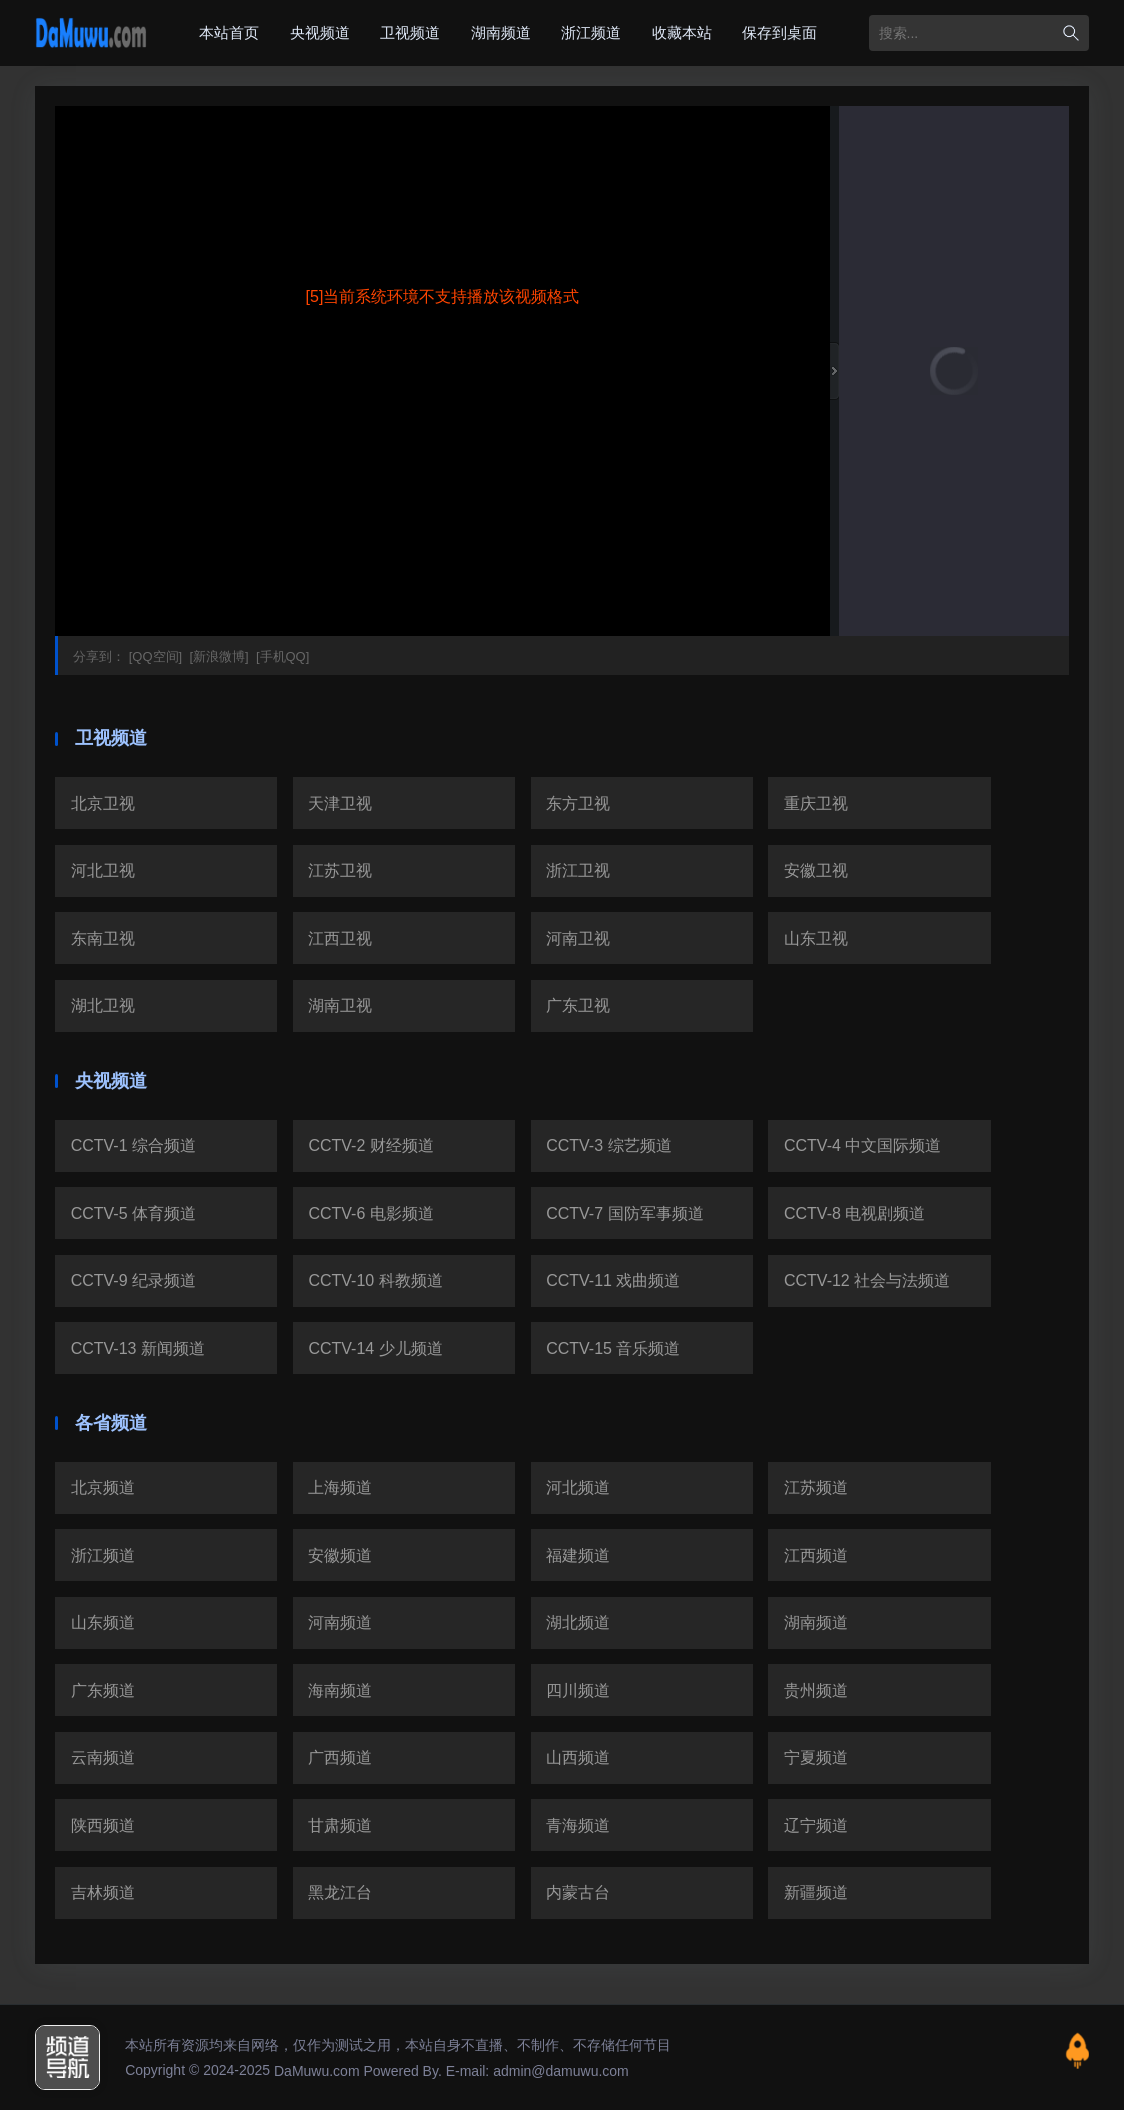  What do you see at coordinates (501, 32) in the screenshot?
I see `湖南频道` at bounding box center [501, 32].